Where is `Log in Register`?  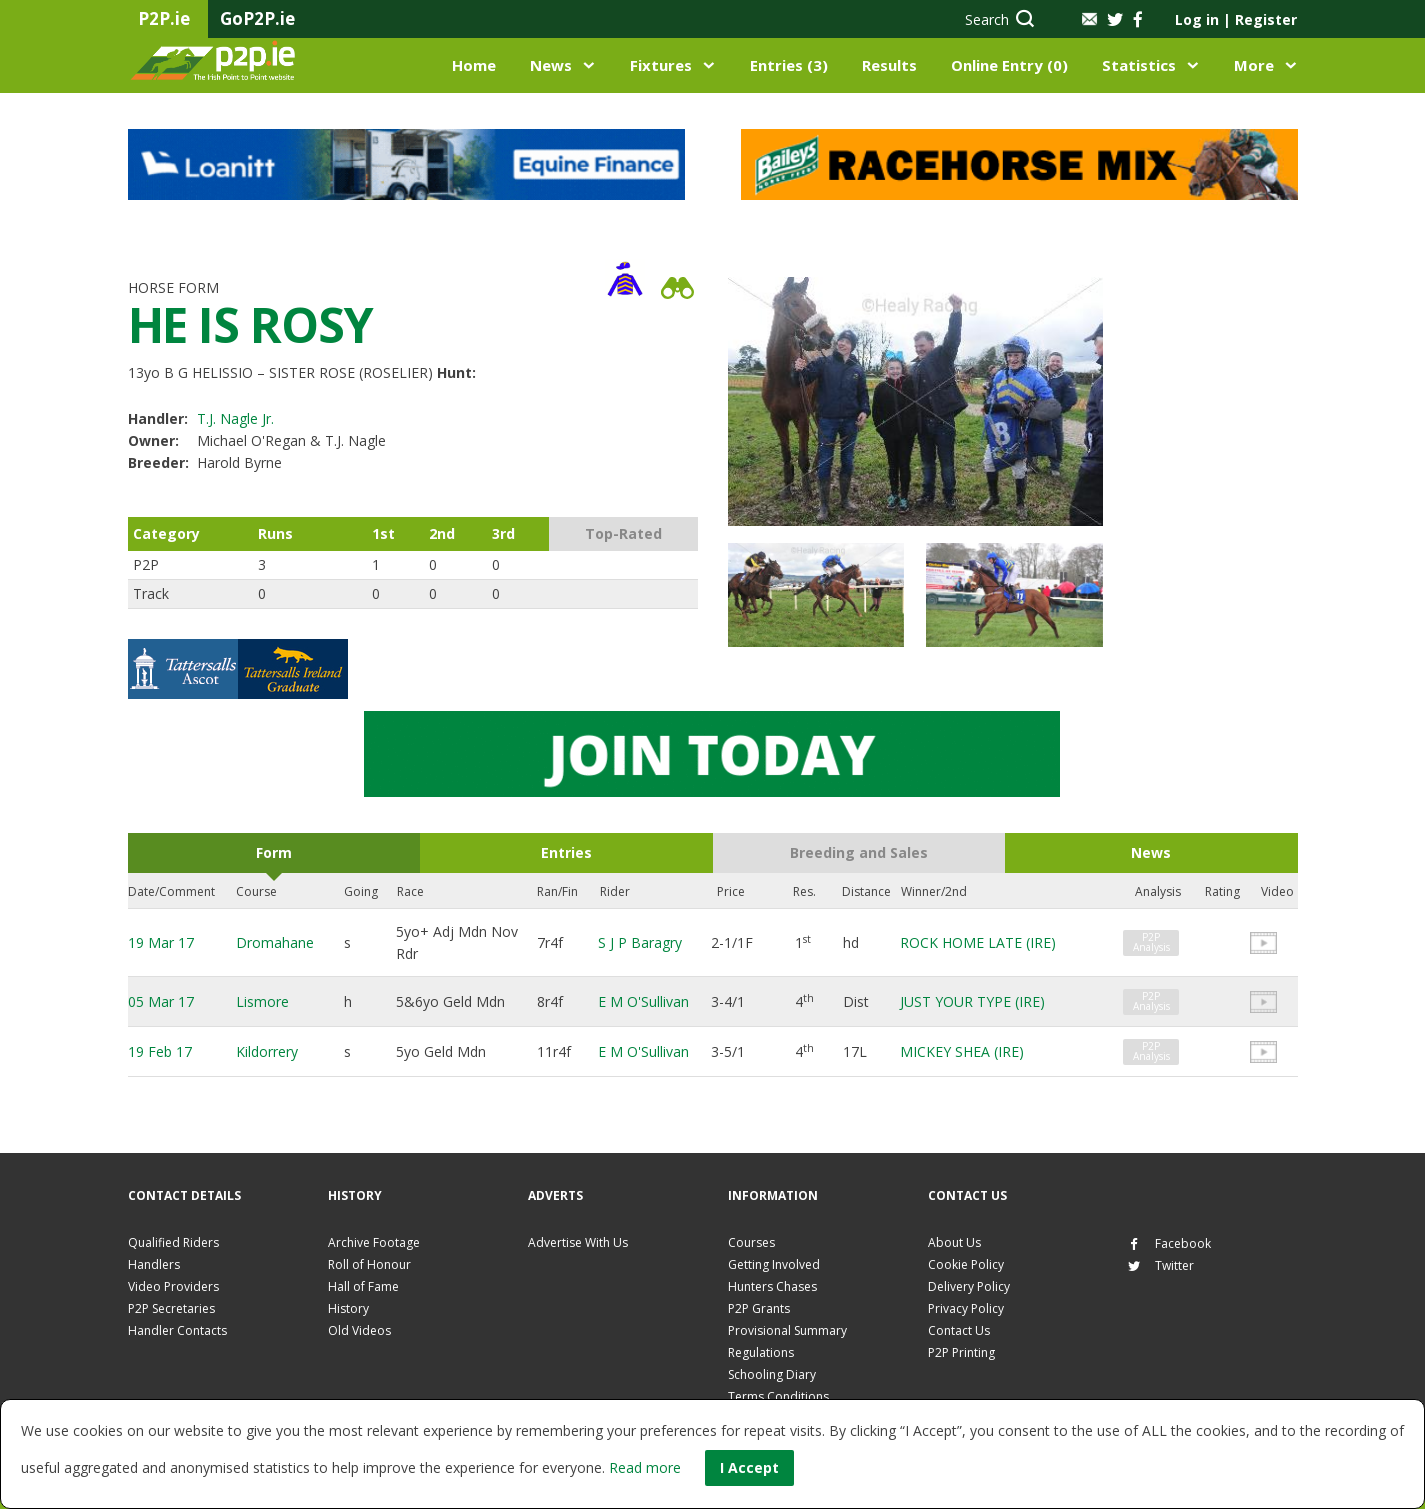 Log in Register is located at coordinates (1236, 19).